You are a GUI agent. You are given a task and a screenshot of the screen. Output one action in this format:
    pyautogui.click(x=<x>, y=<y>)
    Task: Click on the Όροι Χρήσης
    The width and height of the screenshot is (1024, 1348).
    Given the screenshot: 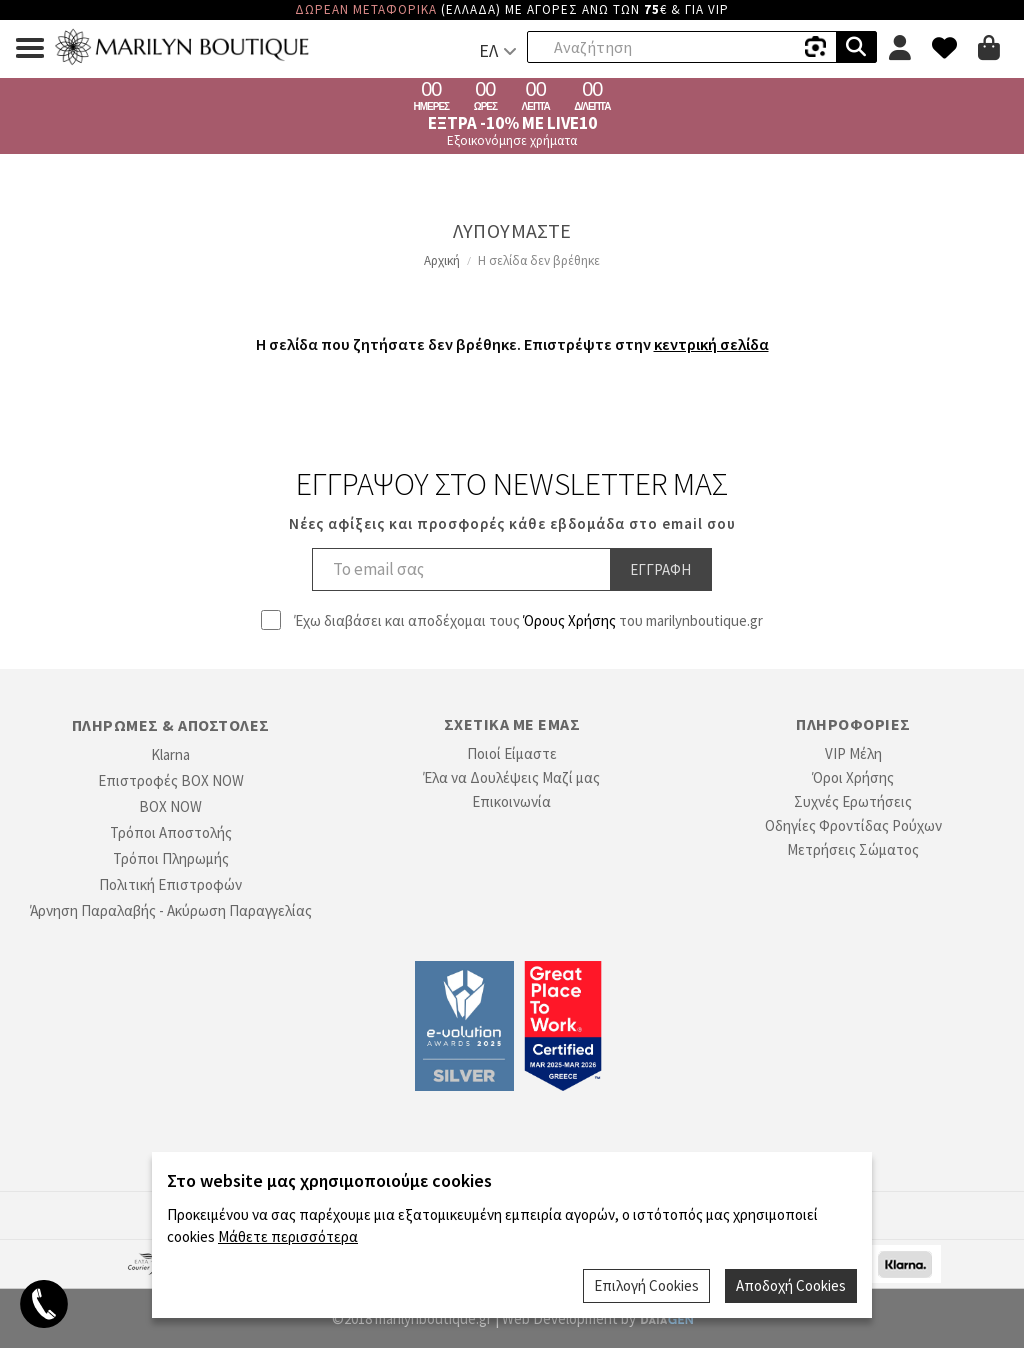 What is the action you would take?
    pyautogui.click(x=853, y=777)
    